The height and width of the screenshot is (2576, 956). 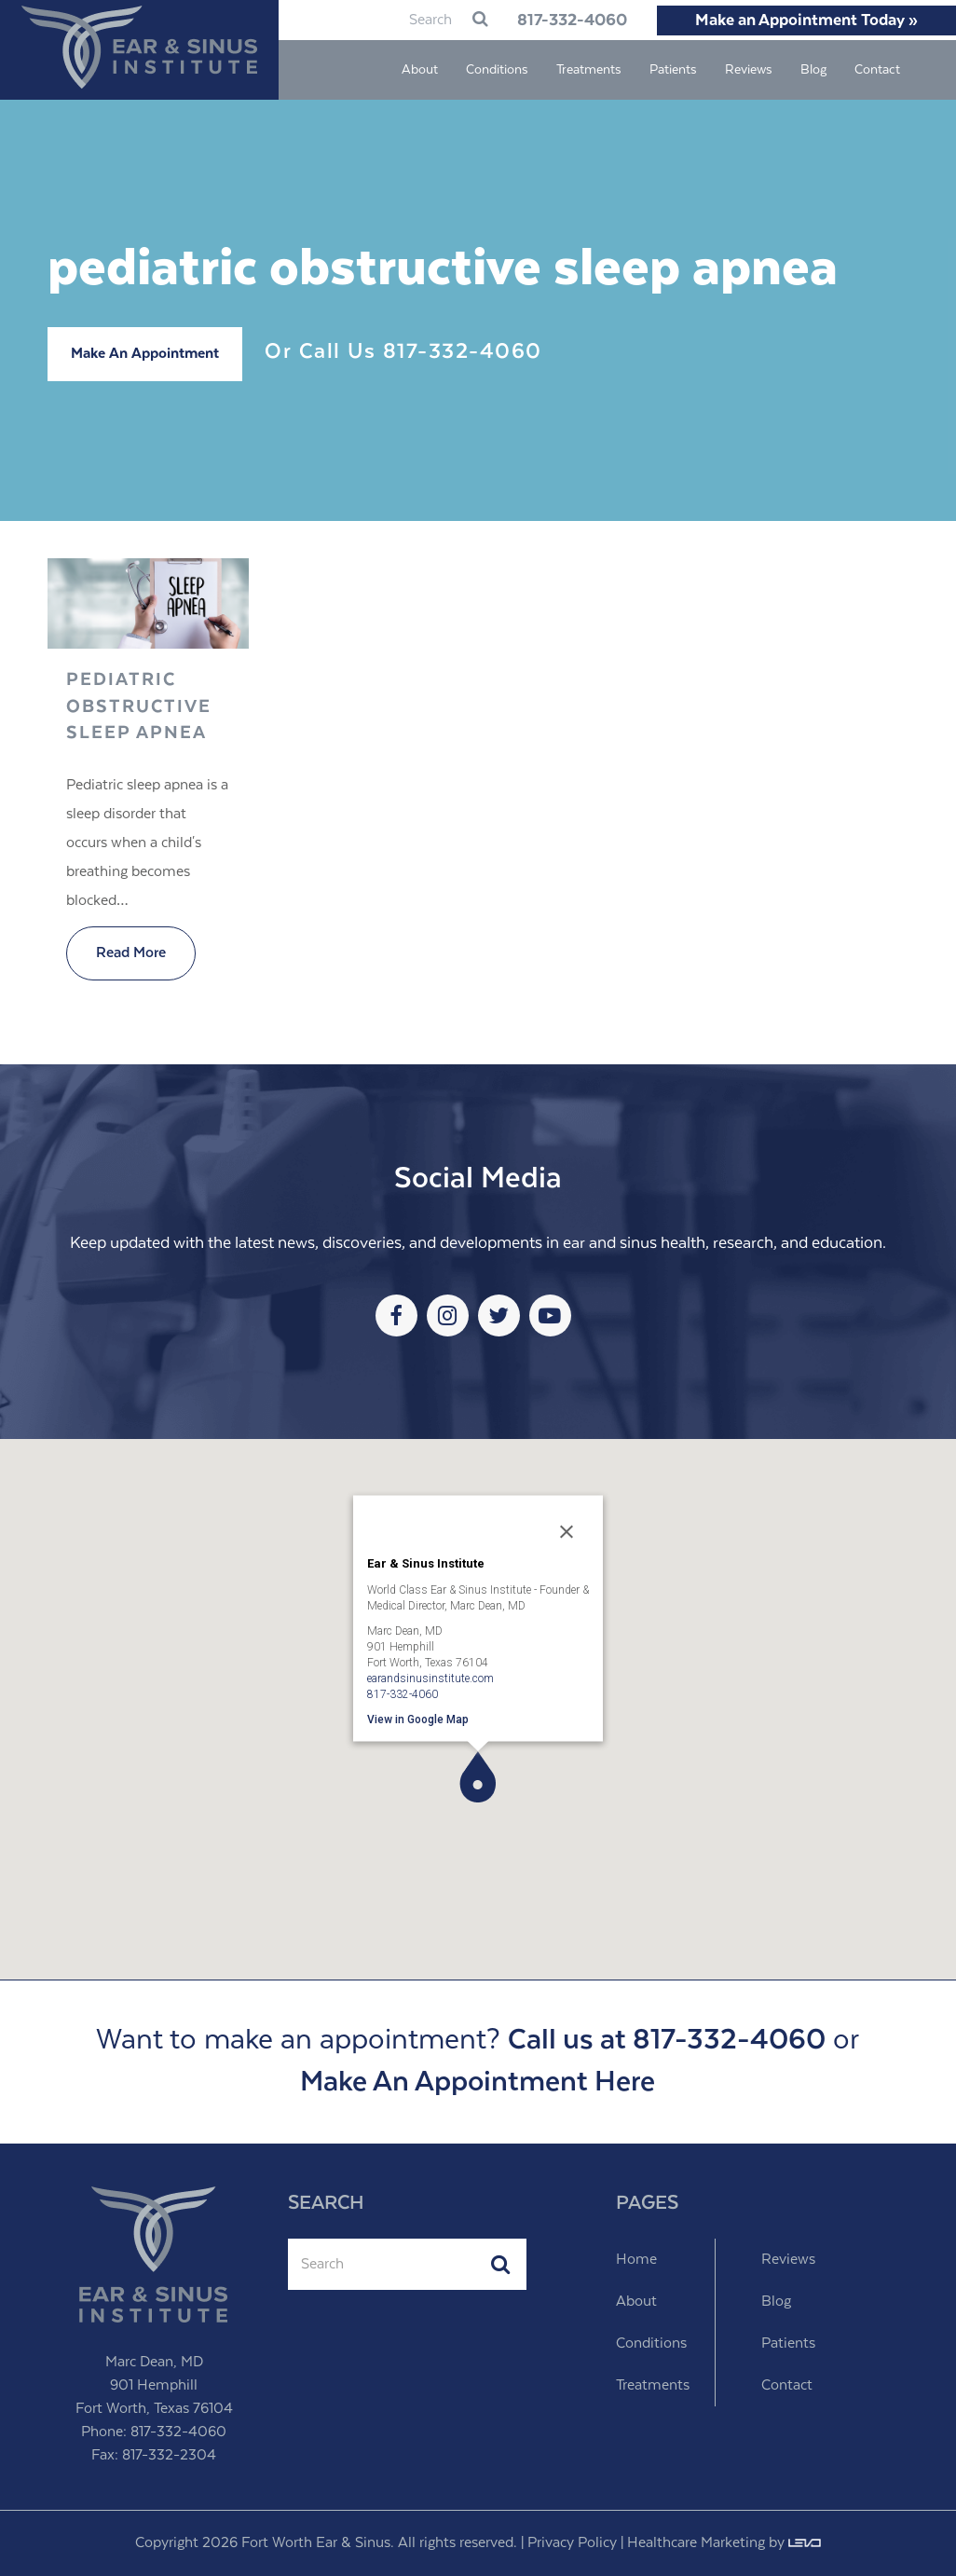 I want to click on Home, so click(x=636, y=2259).